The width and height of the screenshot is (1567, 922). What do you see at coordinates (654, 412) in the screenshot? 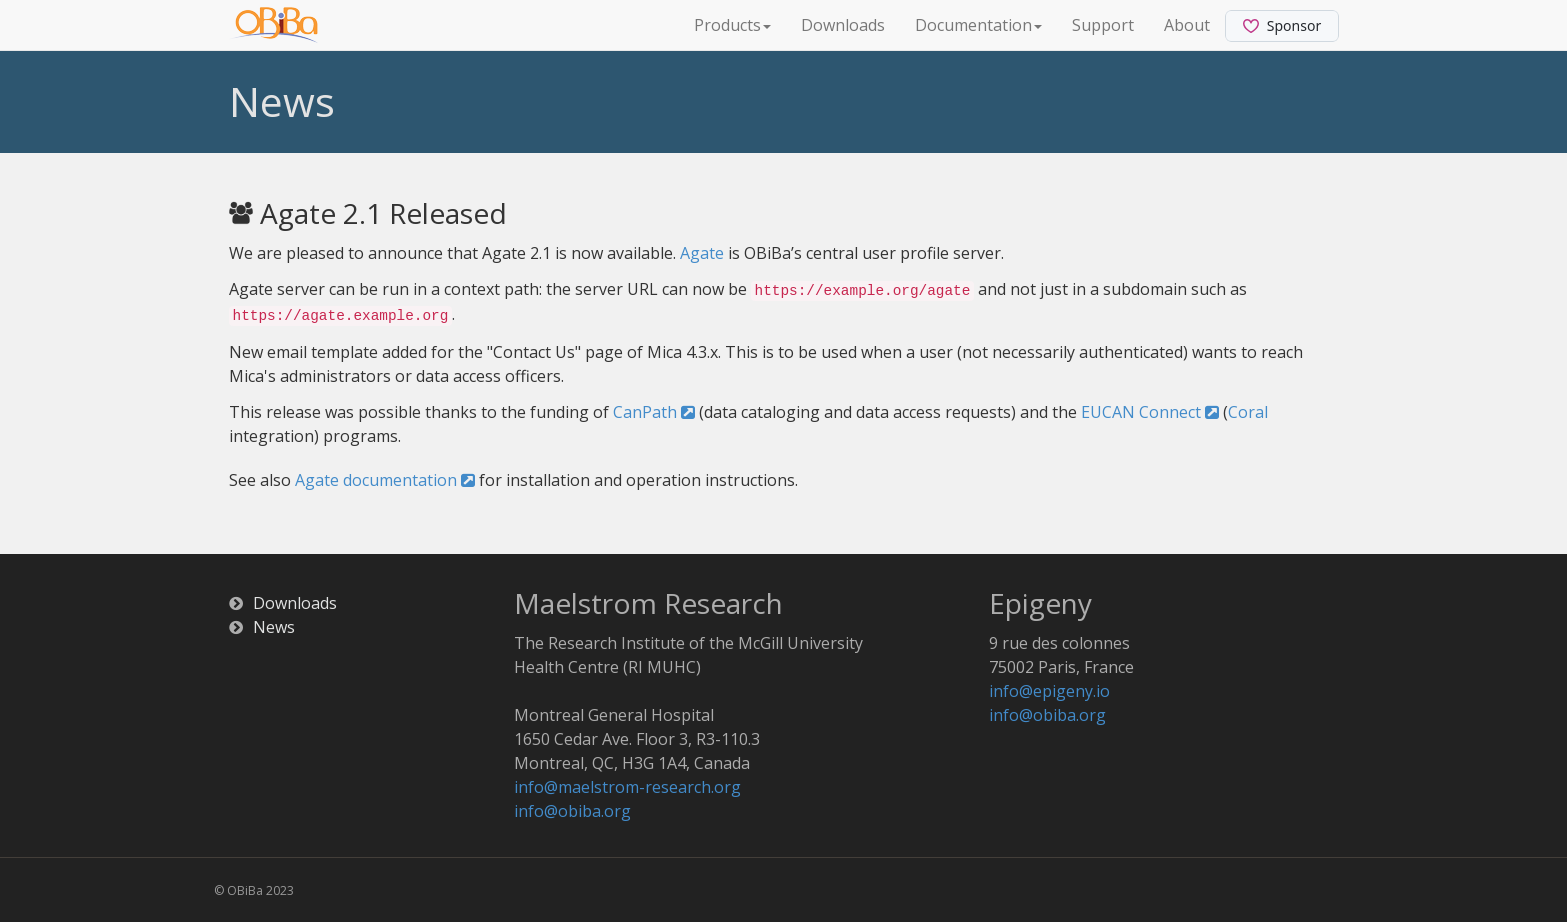
I see `CanPath` at bounding box center [654, 412].